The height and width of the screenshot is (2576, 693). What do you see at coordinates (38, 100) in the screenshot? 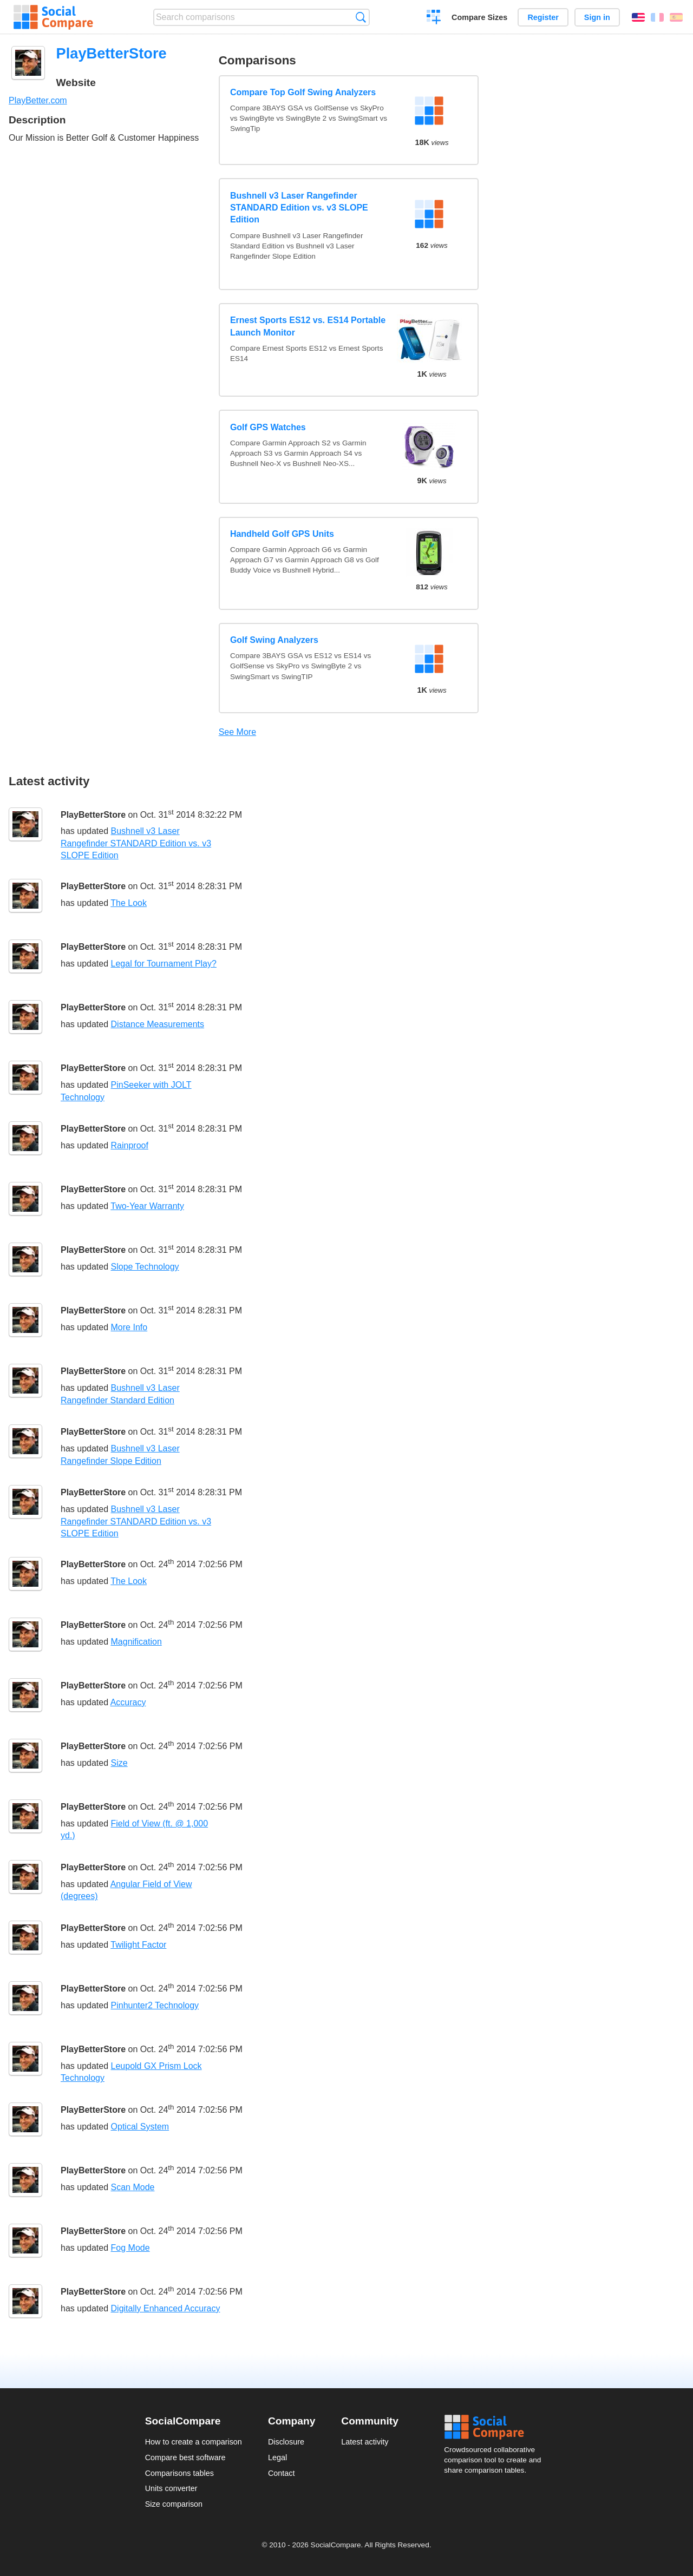
I see `PlayBetter.com` at bounding box center [38, 100].